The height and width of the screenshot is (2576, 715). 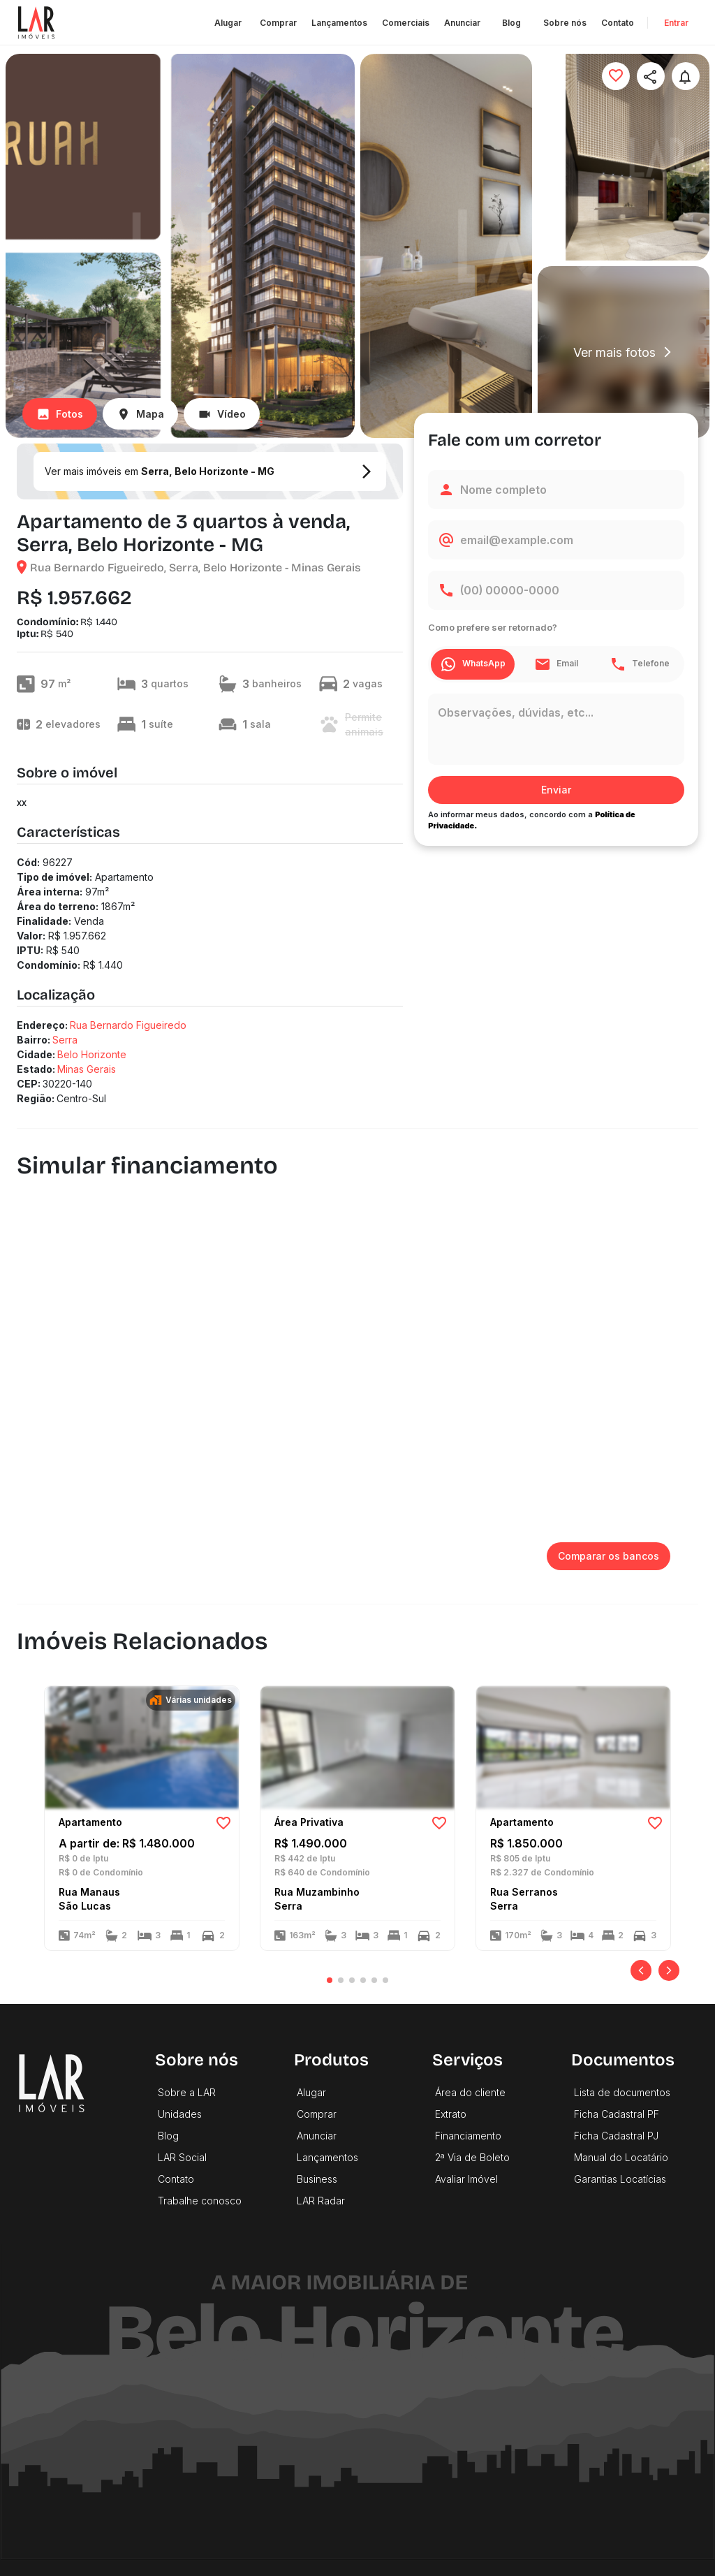 What do you see at coordinates (86, 1069) in the screenshot?
I see `Minas Gerais` at bounding box center [86, 1069].